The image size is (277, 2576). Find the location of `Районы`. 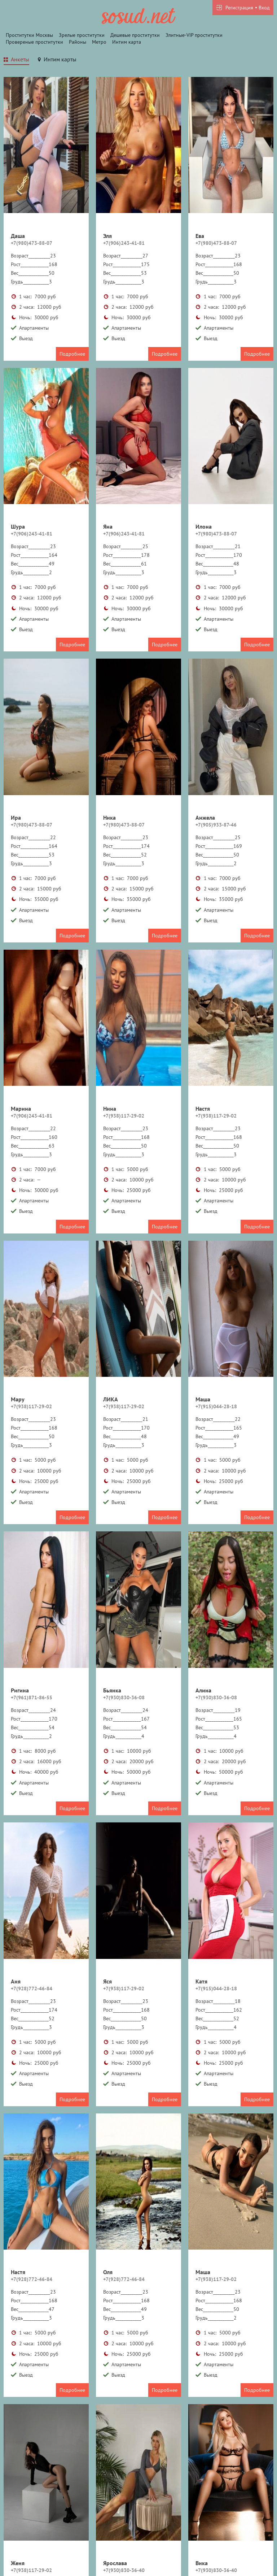

Районы is located at coordinates (77, 42).